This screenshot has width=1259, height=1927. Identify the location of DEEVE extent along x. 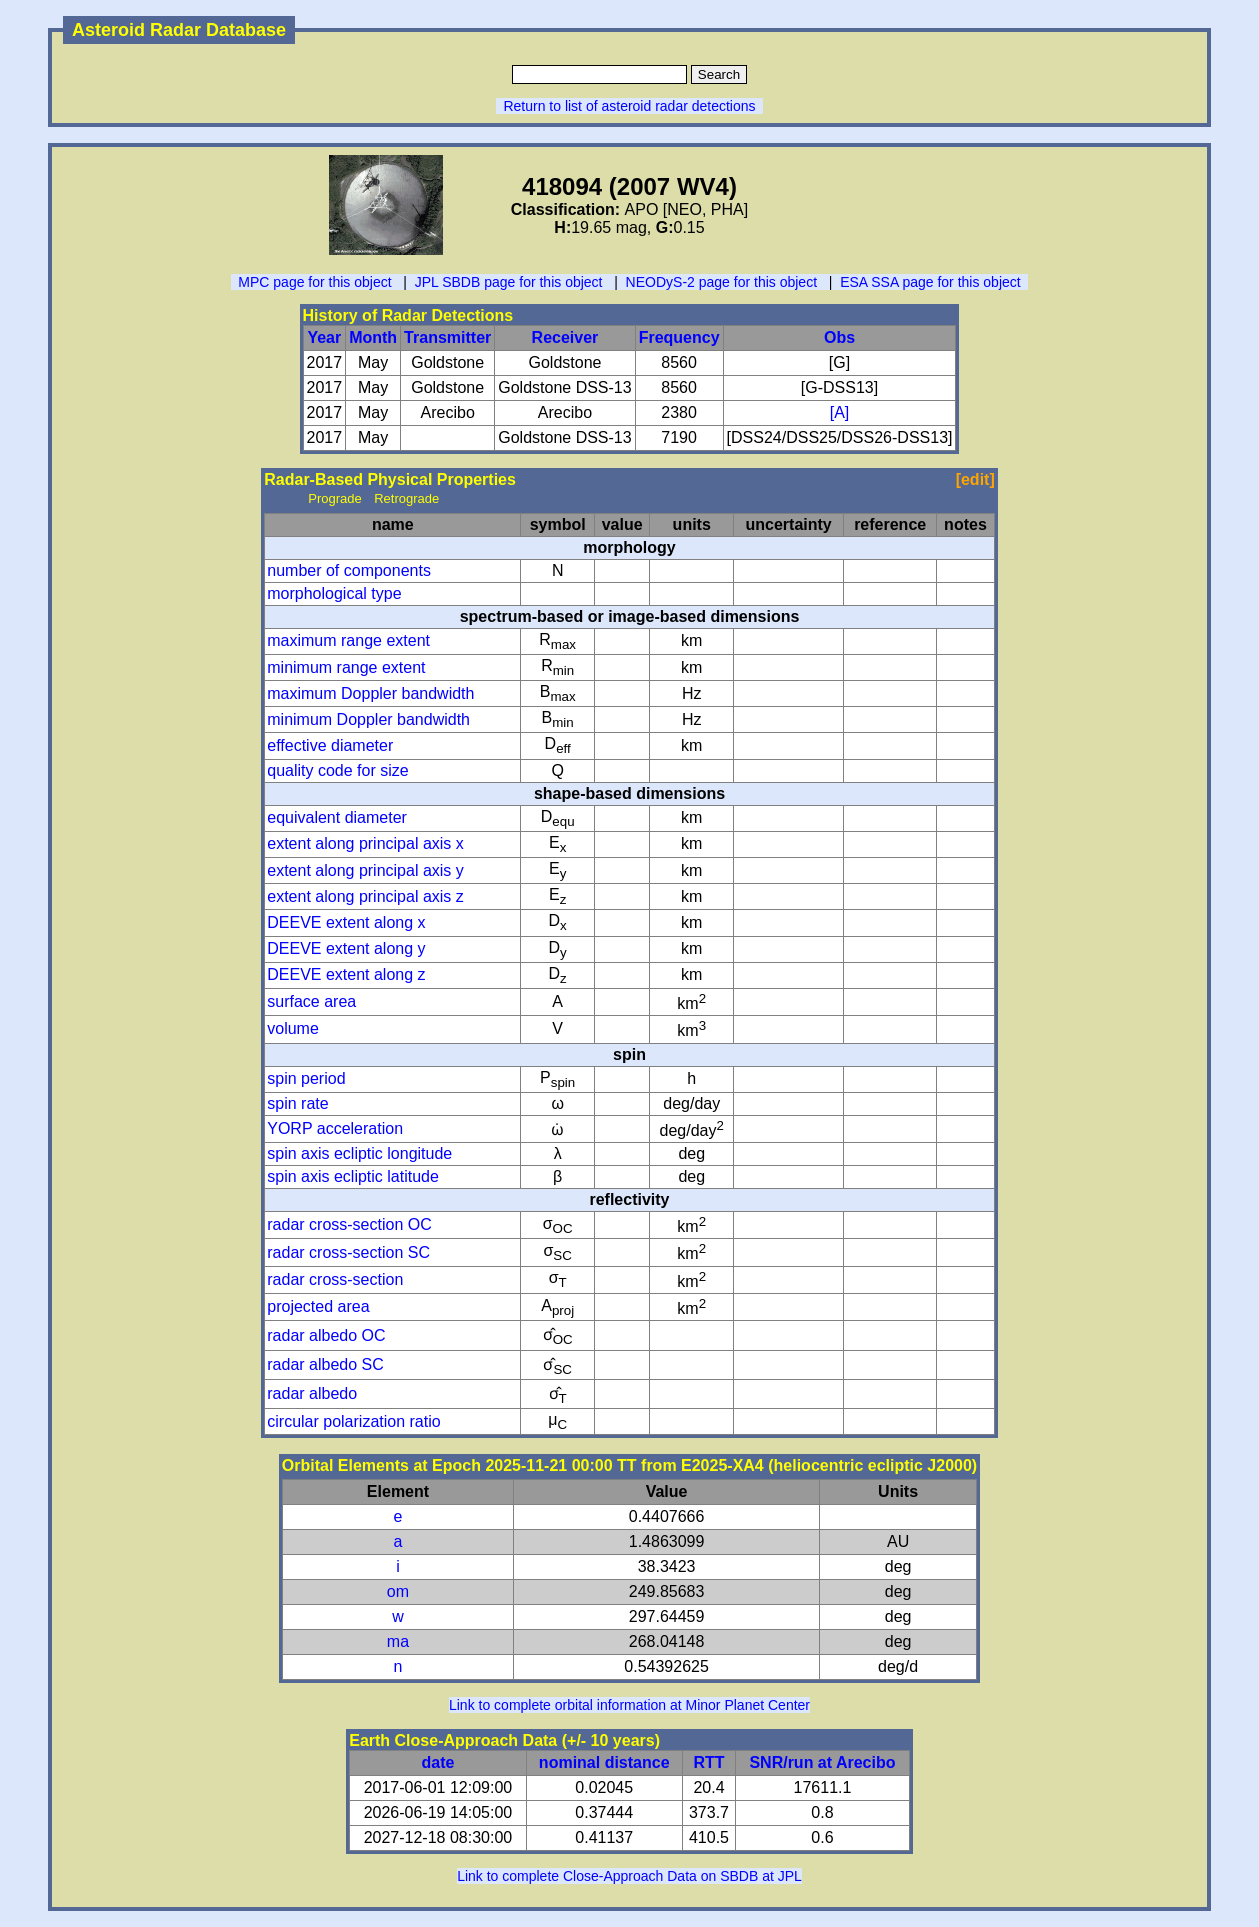
(346, 922).